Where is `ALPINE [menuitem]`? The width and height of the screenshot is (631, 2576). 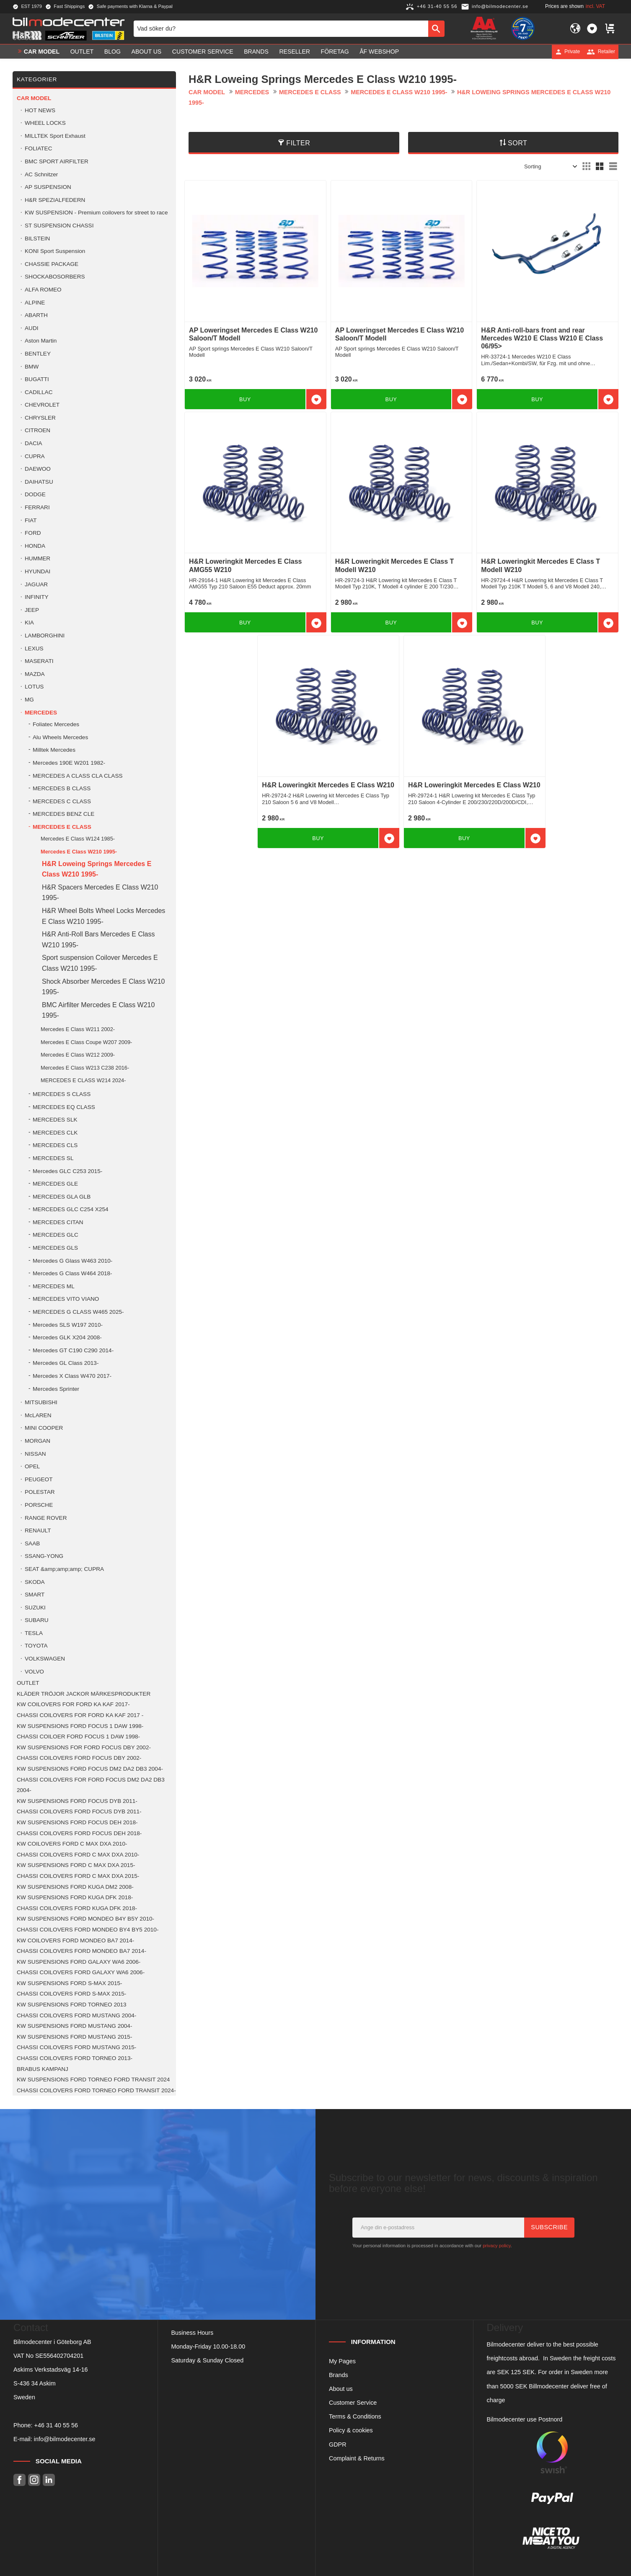 ALPINE [menuitem] is located at coordinates (35, 302).